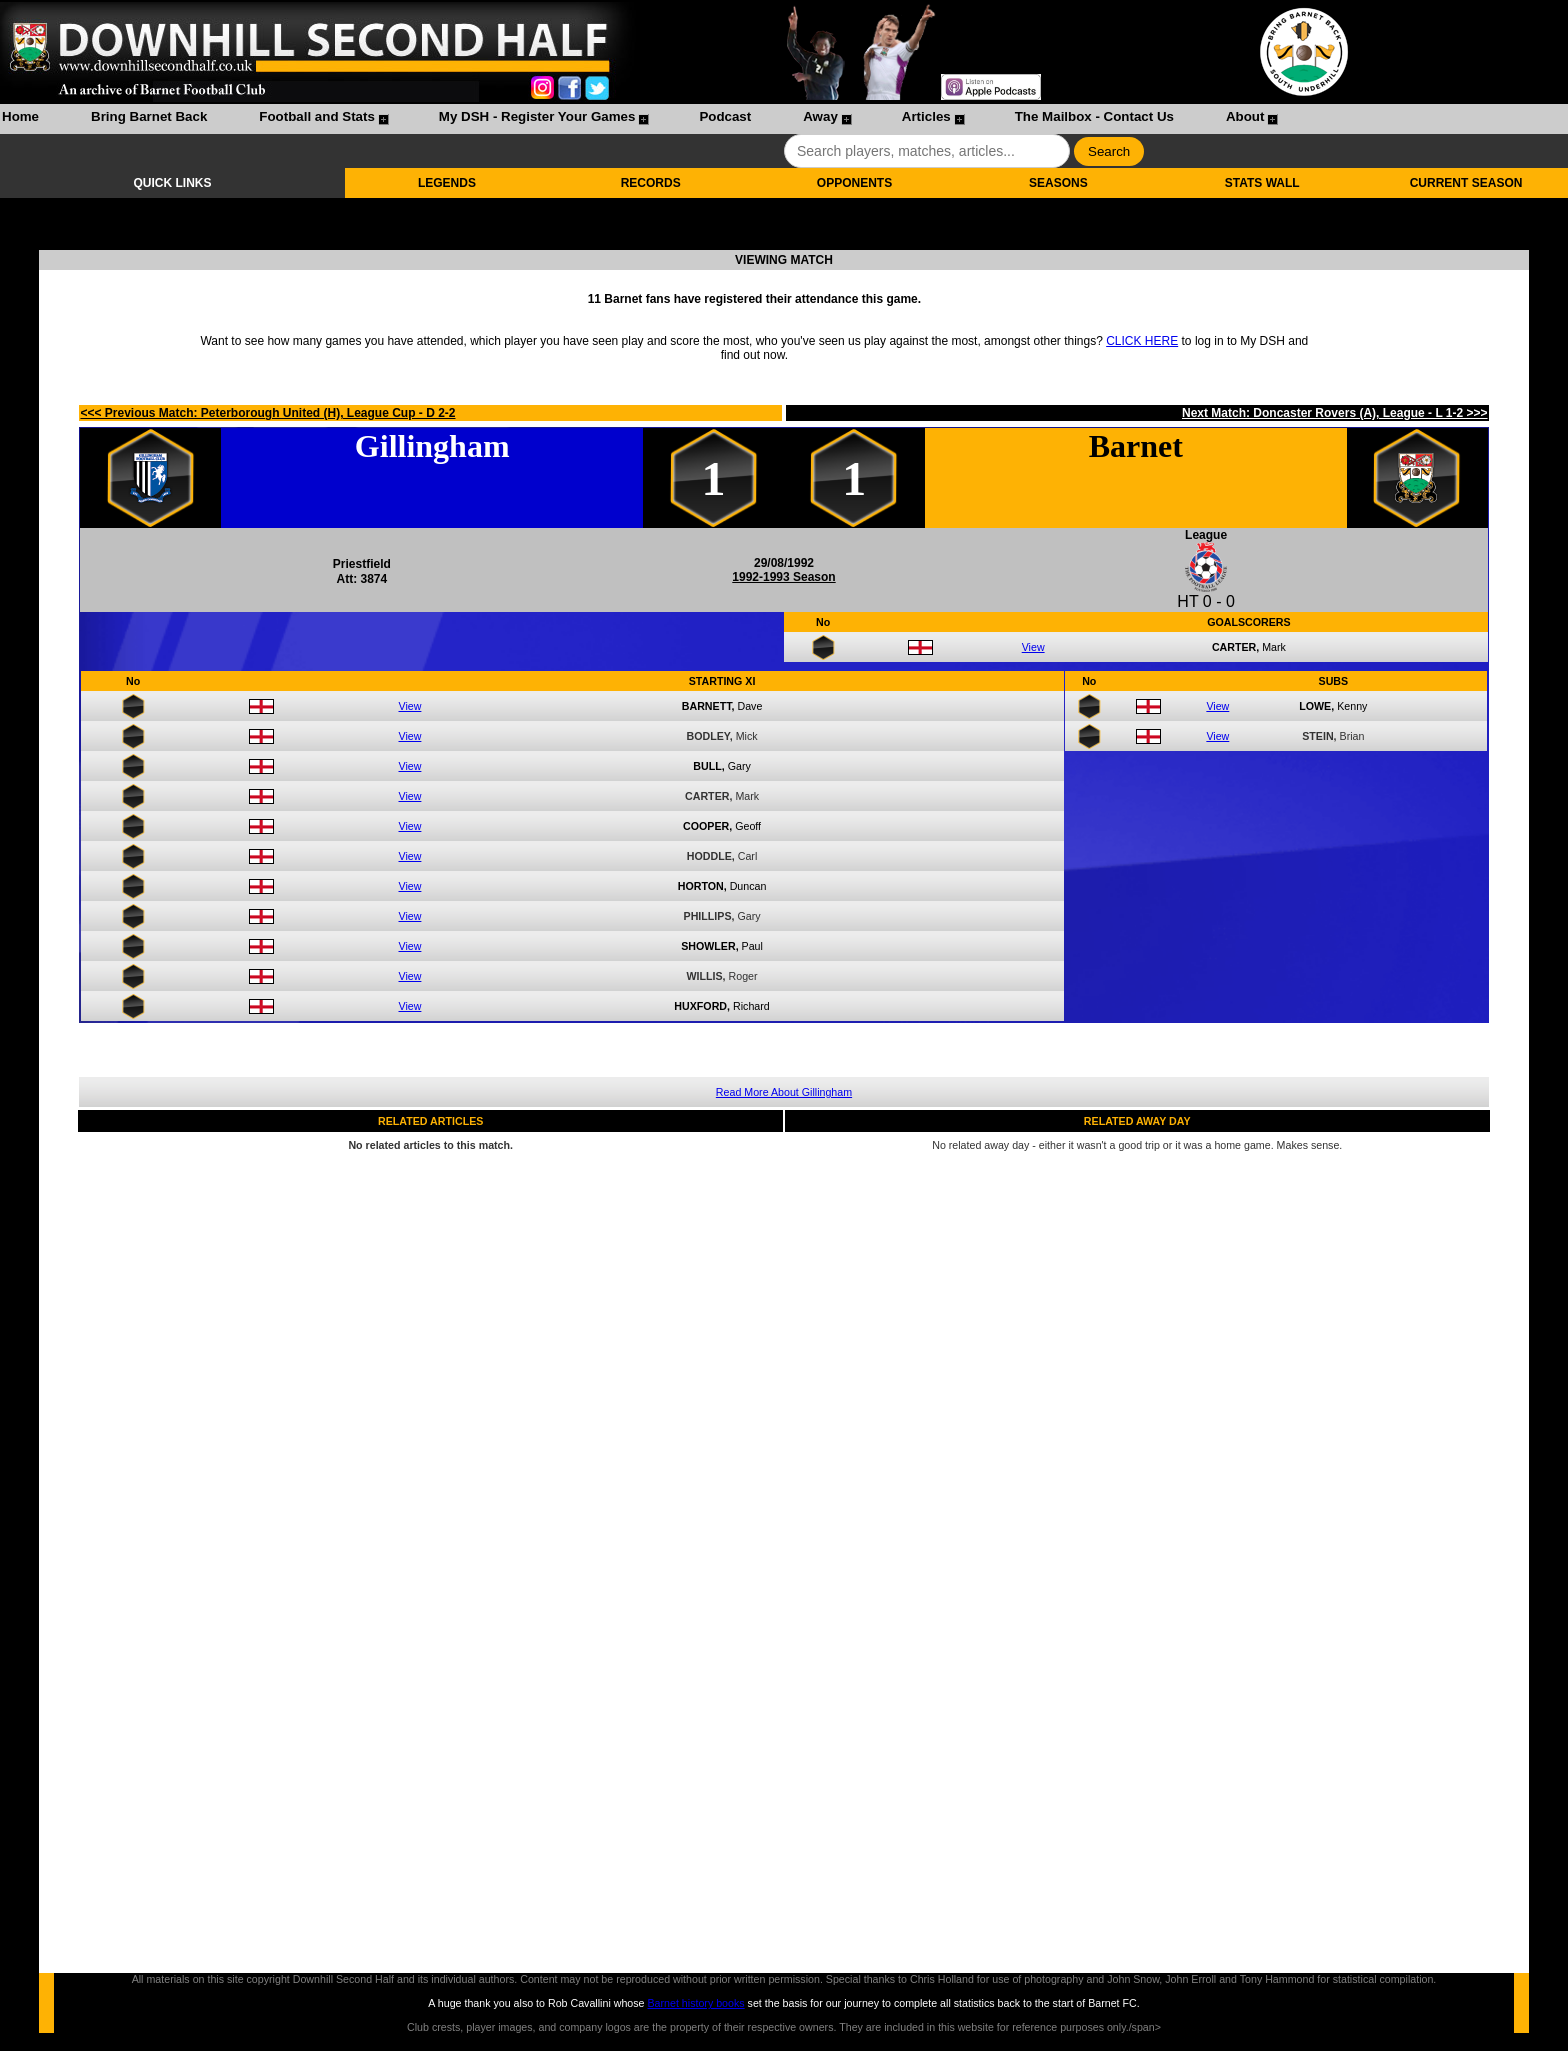 This screenshot has height=2051, width=1568. What do you see at coordinates (1262, 183) in the screenshot?
I see `STATS WALL` at bounding box center [1262, 183].